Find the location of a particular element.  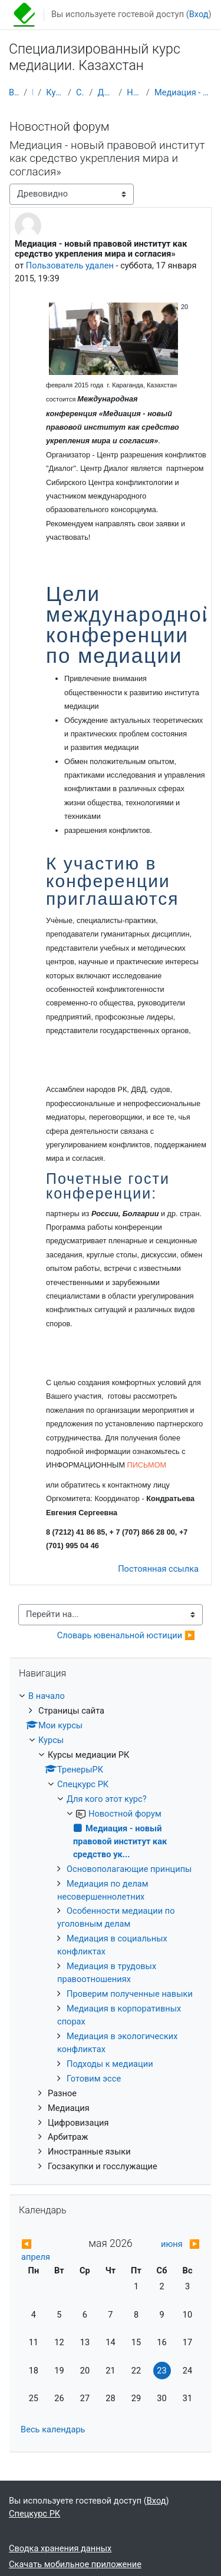

Курсы медиации РК is located at coordinates (54, 92).